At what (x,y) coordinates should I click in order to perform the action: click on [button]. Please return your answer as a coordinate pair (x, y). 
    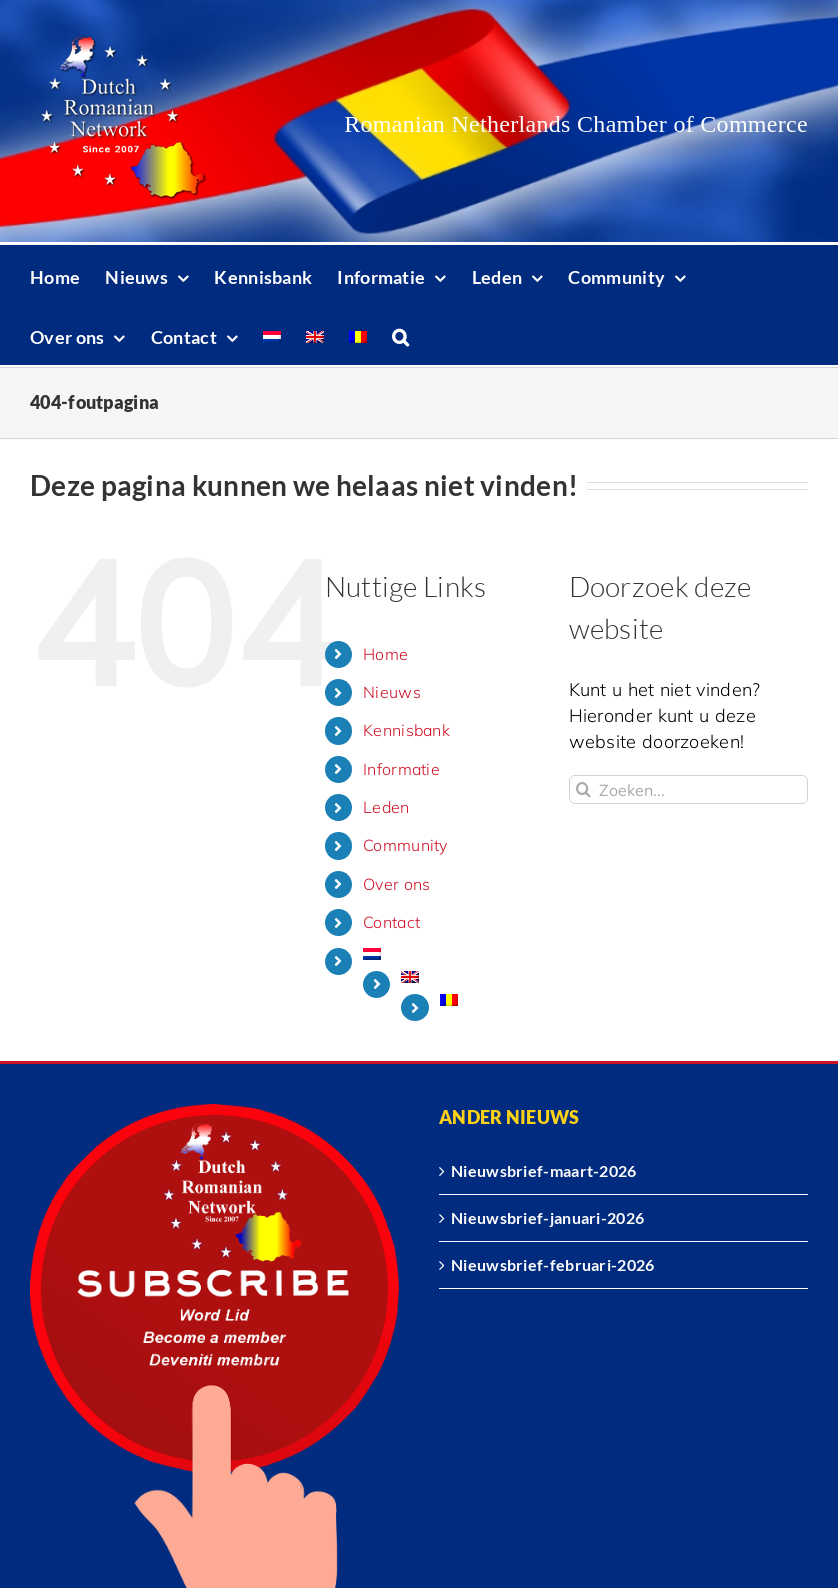
    Looking at the image, I should click on (400, 335).